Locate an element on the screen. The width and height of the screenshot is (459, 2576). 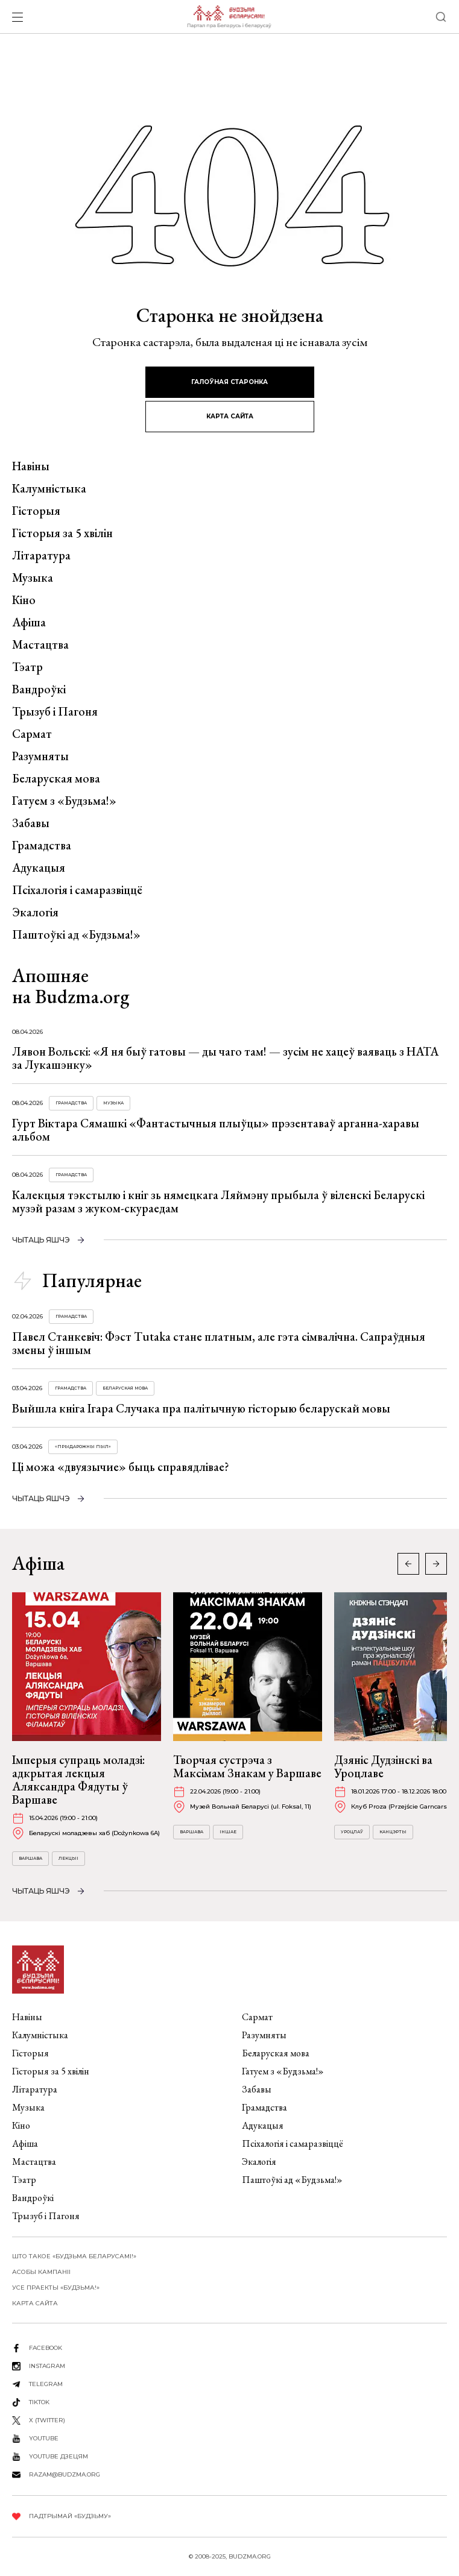
Літаратура is located at coordinates (41, 555).